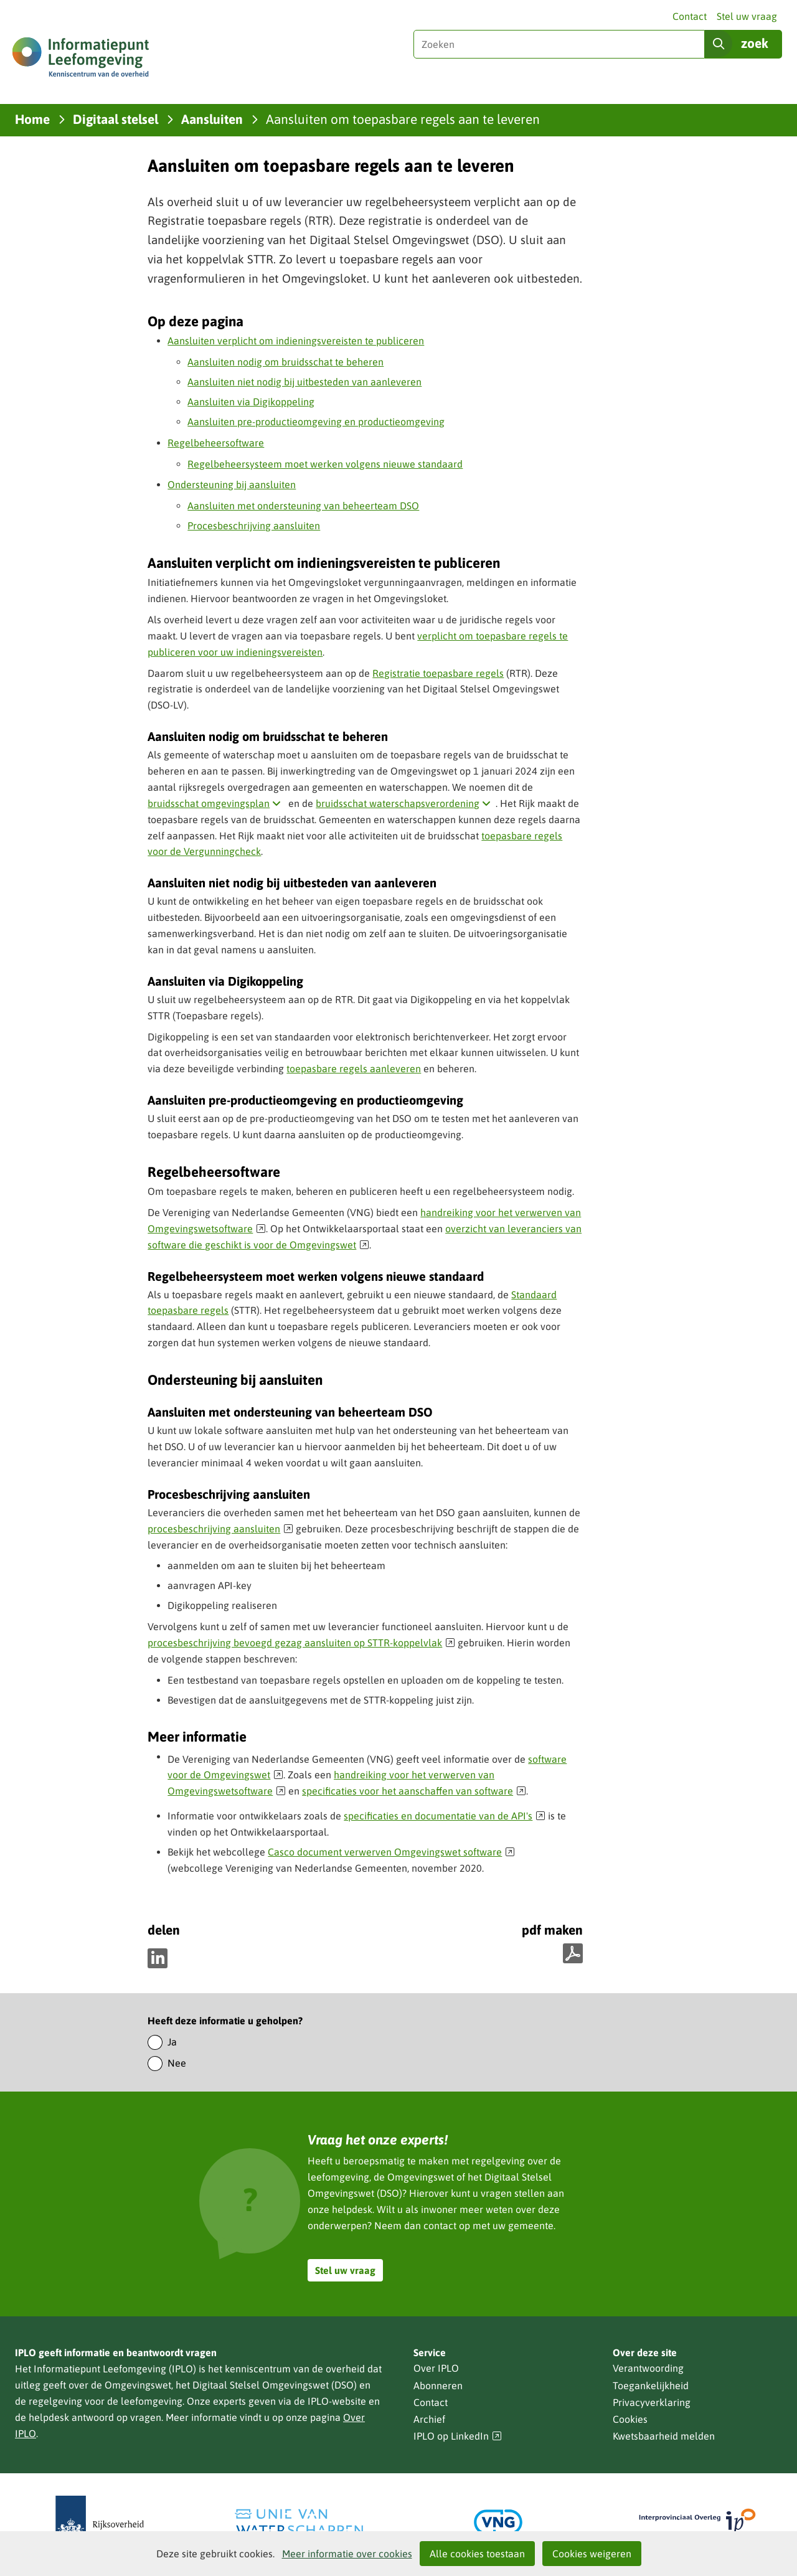 This screenshot has height=2576, width=797. Describe the element at coordinates (325, 463) in the screenshot. I see `Regelbeheersysteem moet werken volgens nieuwe standaard` at that location.